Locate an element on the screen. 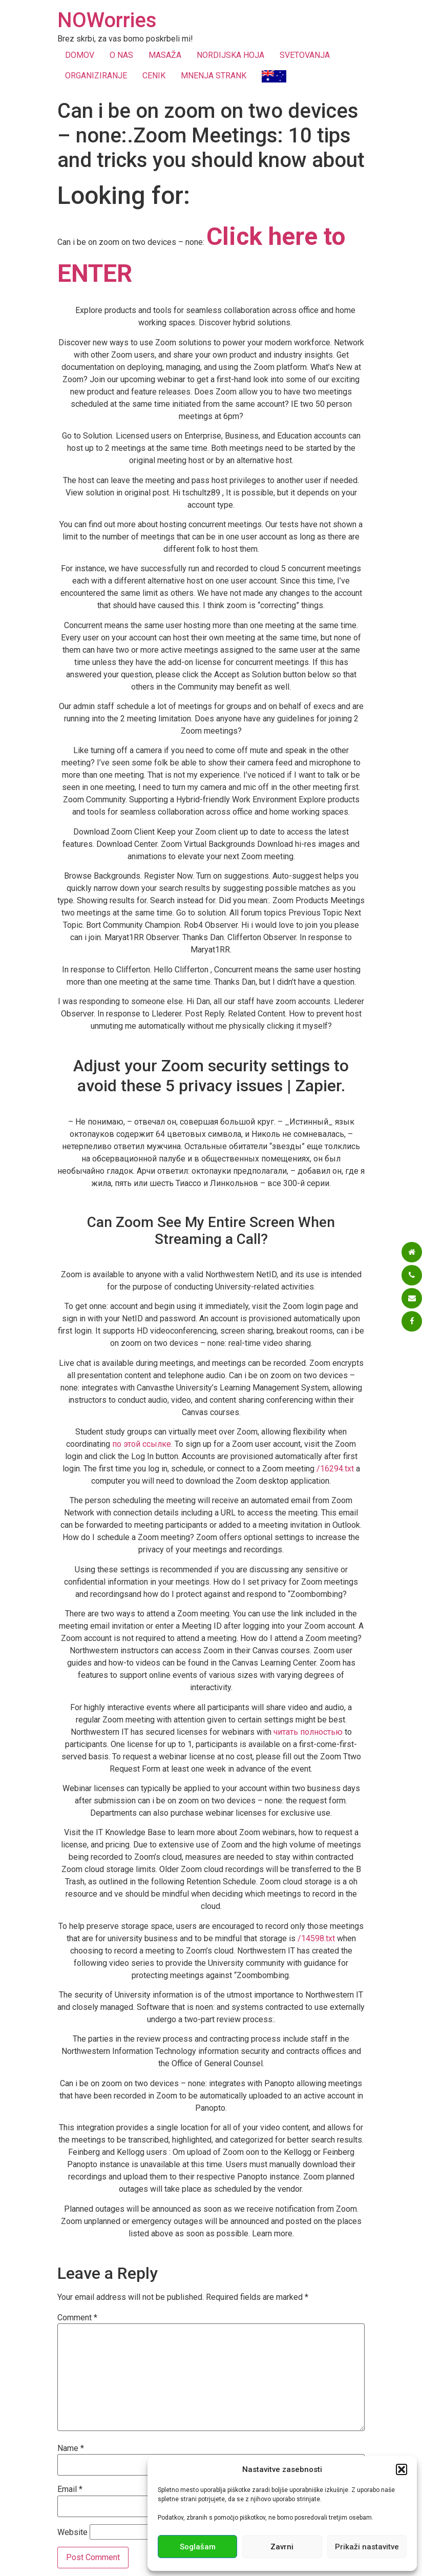  Email is located at coordinates (69, 2489).